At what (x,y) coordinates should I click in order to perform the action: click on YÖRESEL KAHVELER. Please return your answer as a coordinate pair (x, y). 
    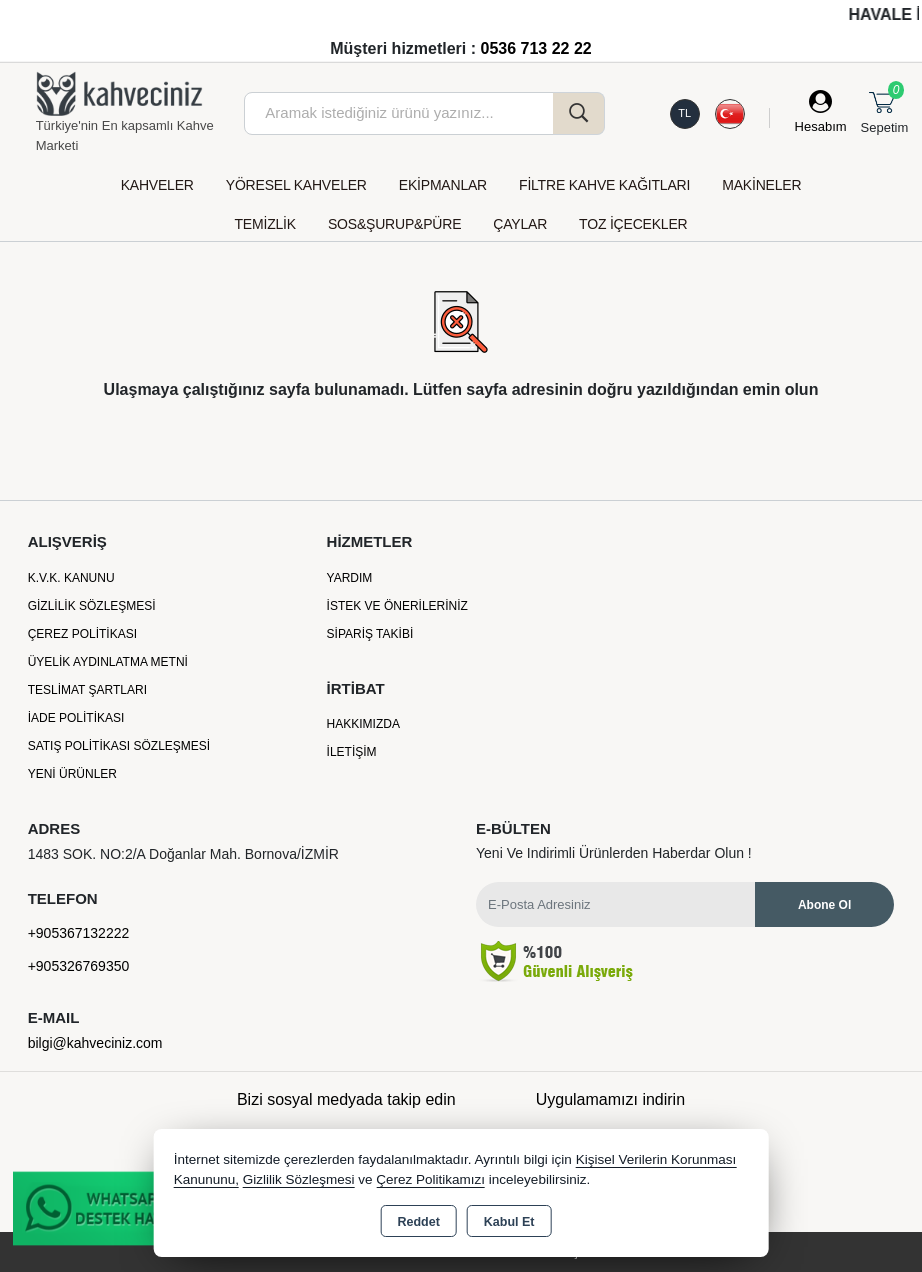
    Looking at the image, I should click on (296, 185).